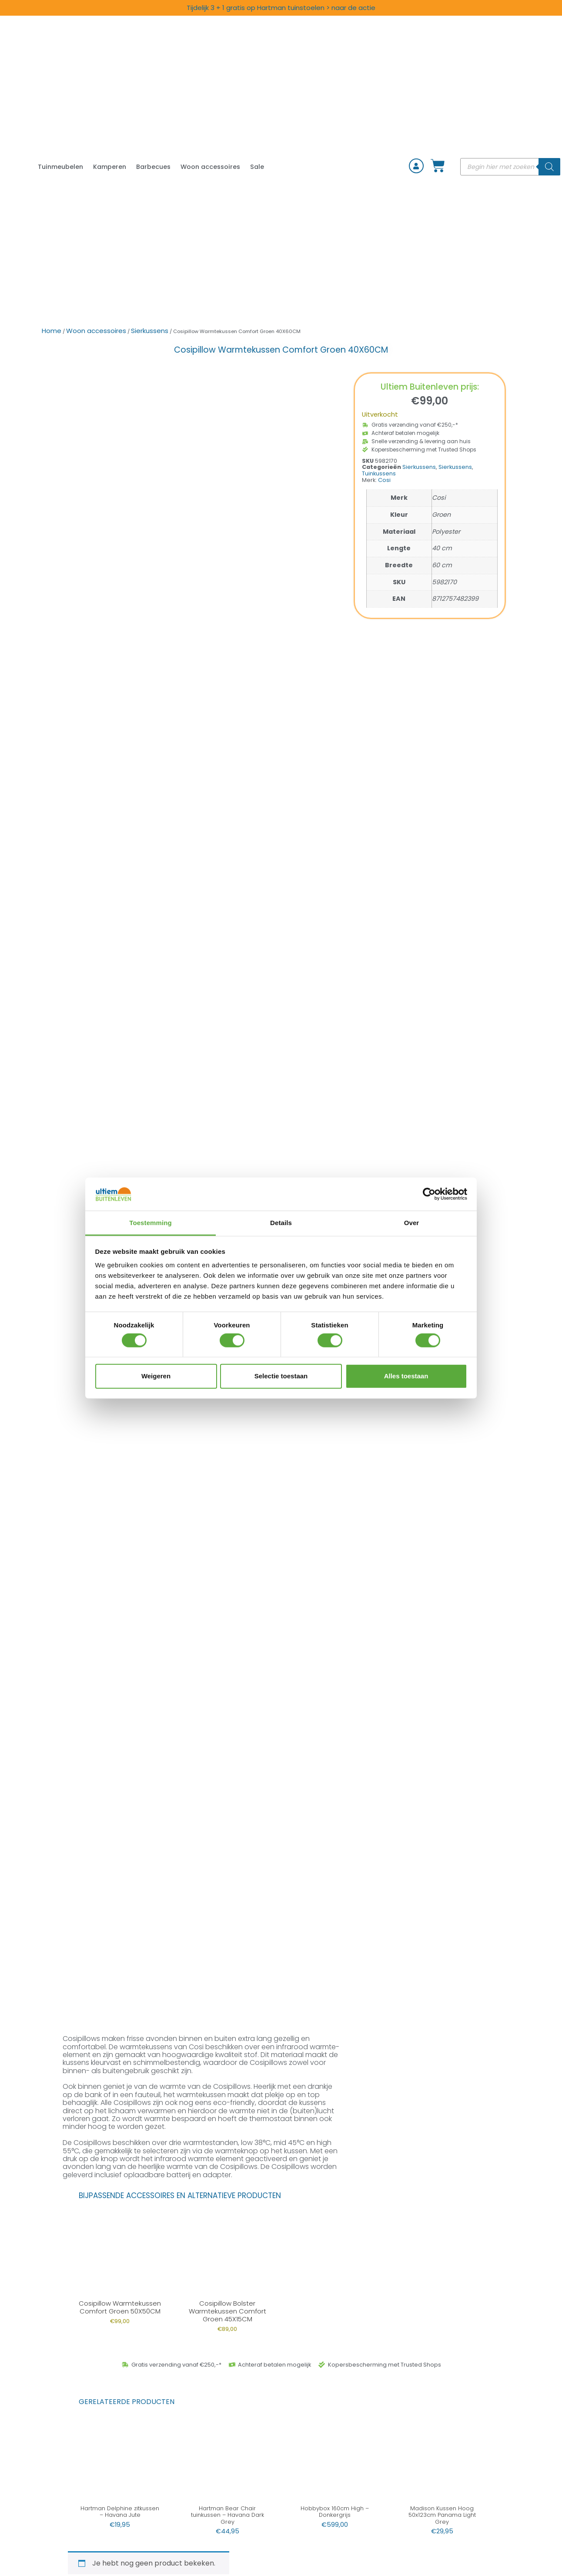 This screenshot has height=2576, width=562. What do you see at coordinates (549, 166) in the screenshot?
I see `[Zoeken]` at bounding box center [549, 166].